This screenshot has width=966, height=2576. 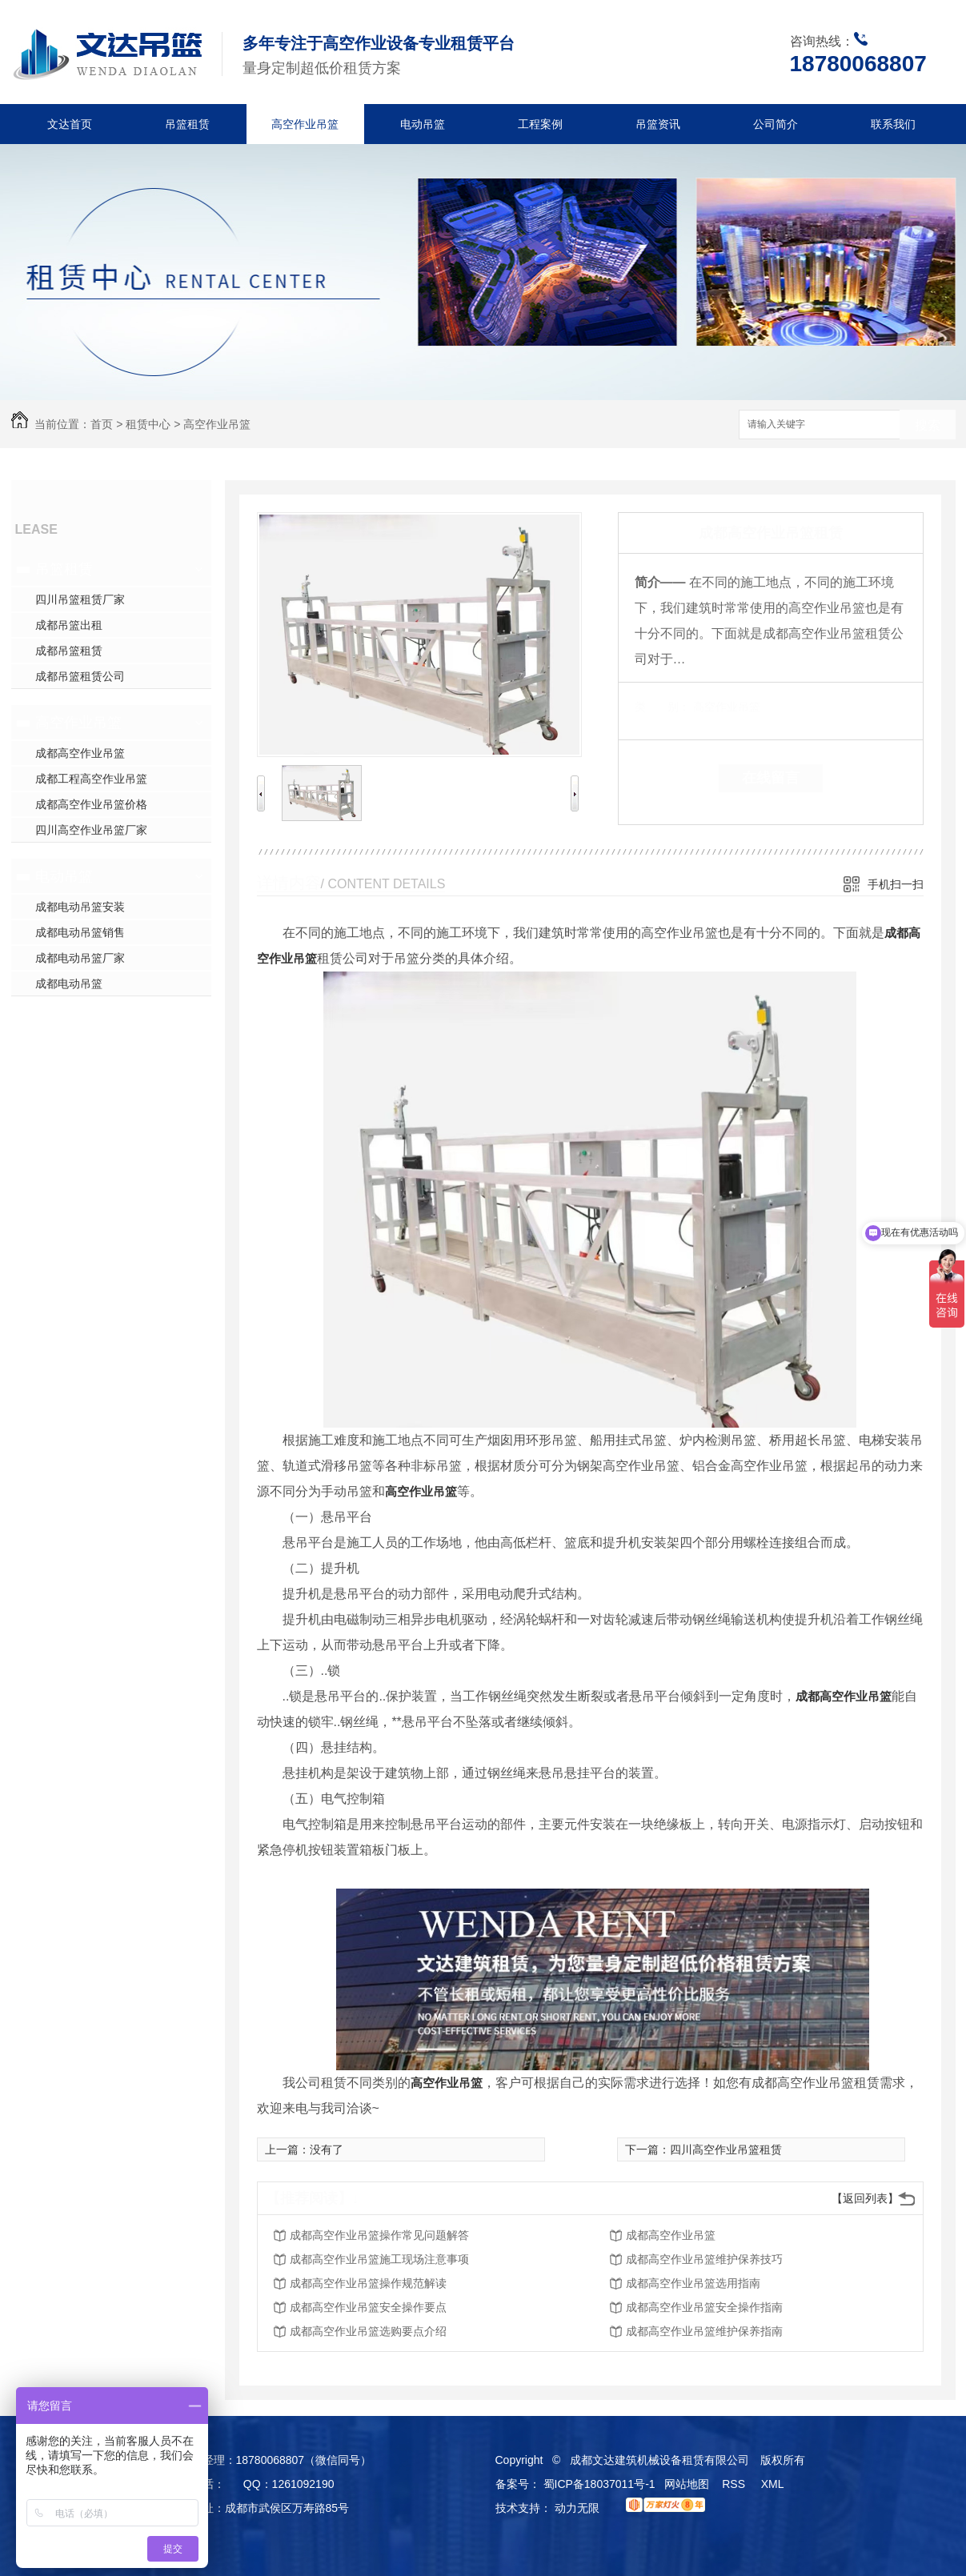 I want to click on 【返回列表】, so click(x=865, y=2198).